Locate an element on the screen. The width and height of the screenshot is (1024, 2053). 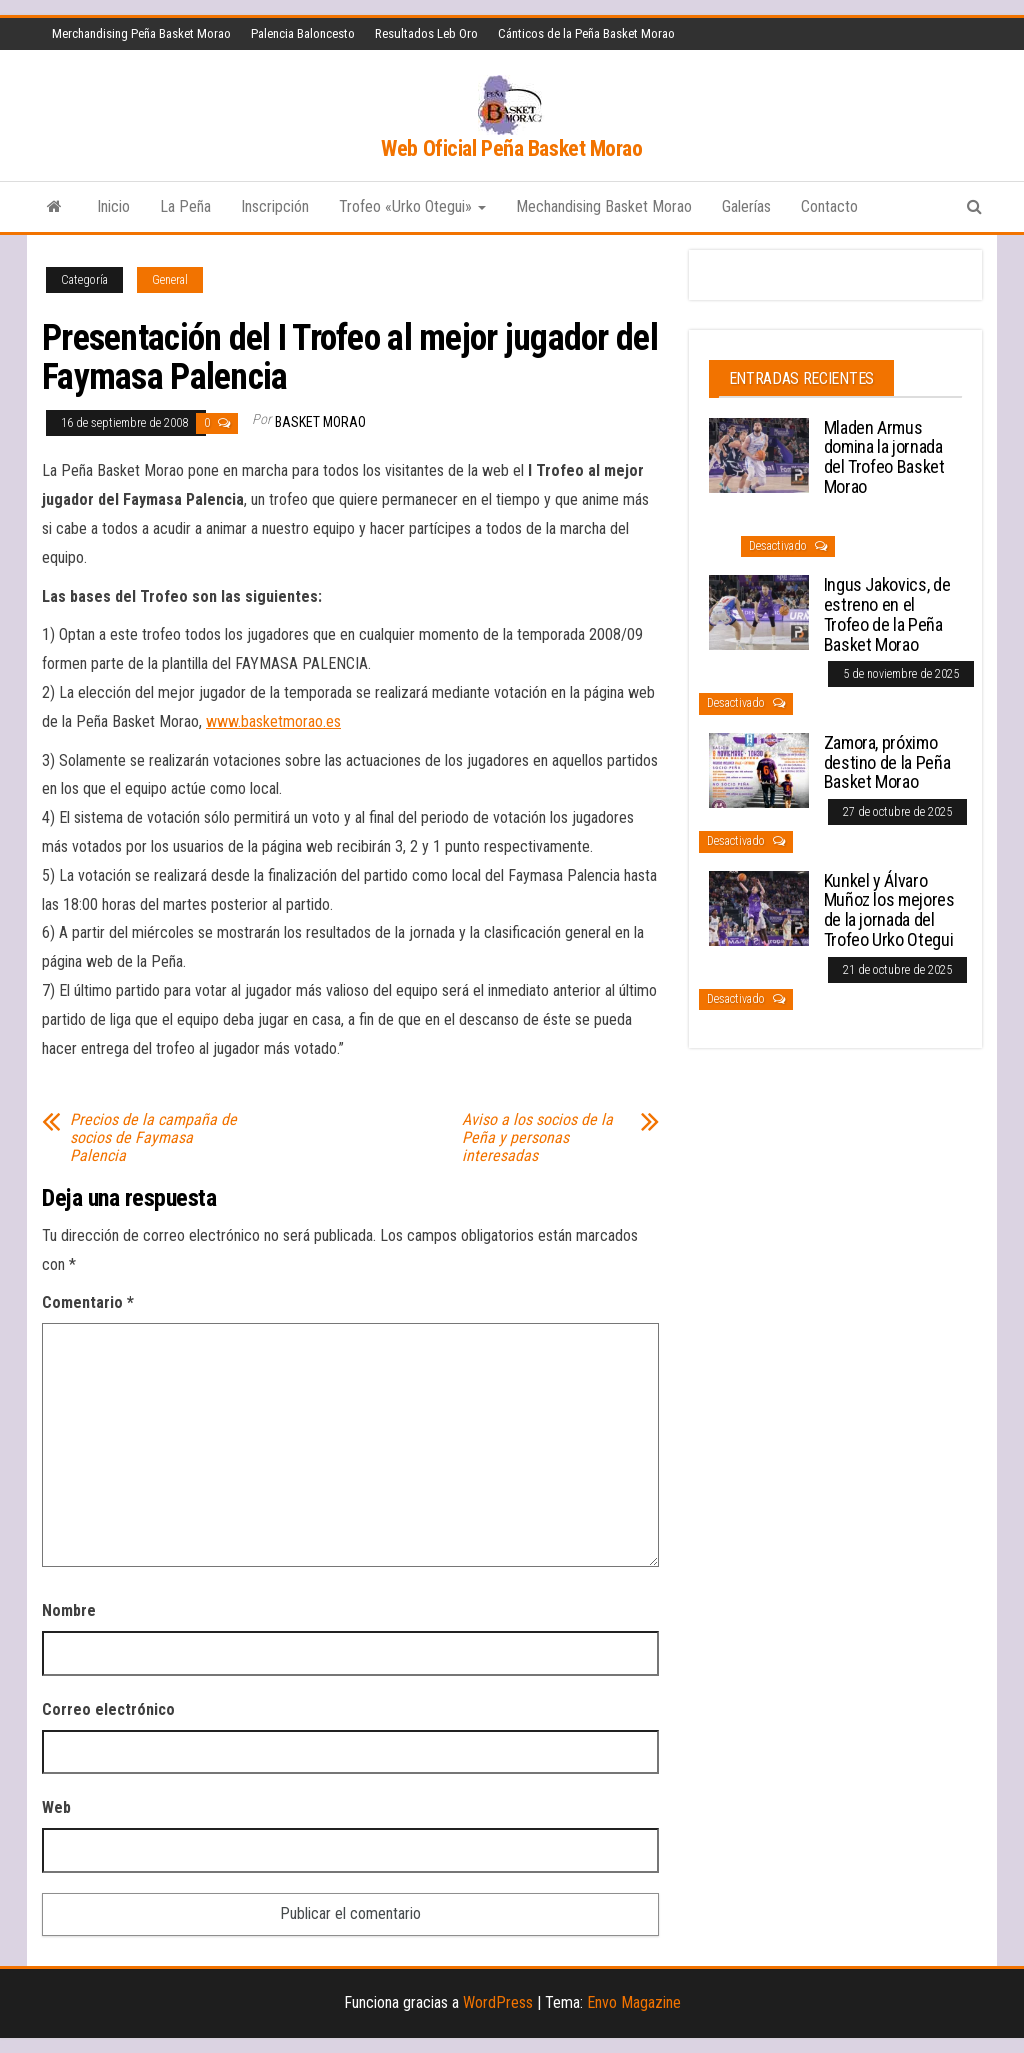
Kunkel y Álvaro Muñoz los mejores de la jornada del Trofeo Urko Otegui is located at coordinates (889, 910).